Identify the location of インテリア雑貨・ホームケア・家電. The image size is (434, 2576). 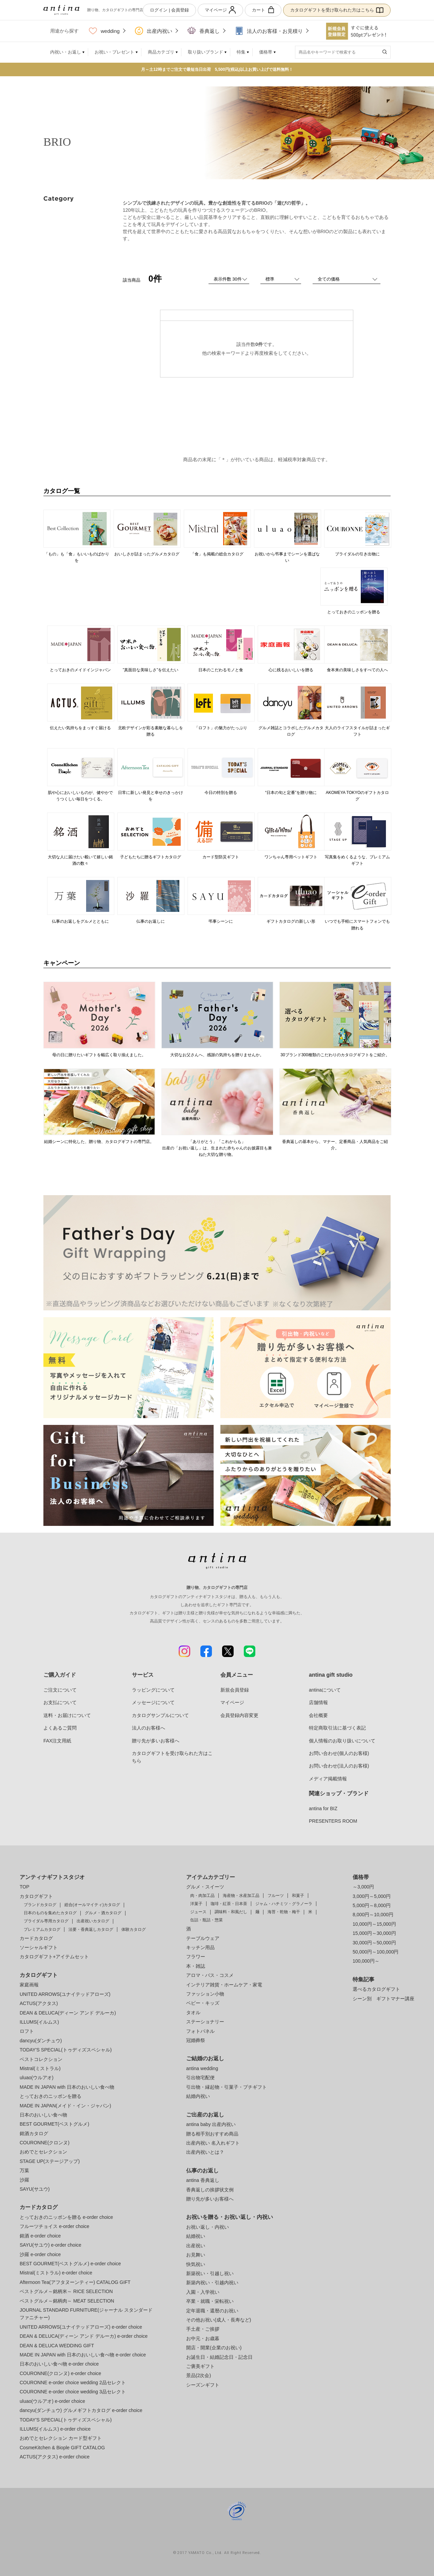
(224, 1984).